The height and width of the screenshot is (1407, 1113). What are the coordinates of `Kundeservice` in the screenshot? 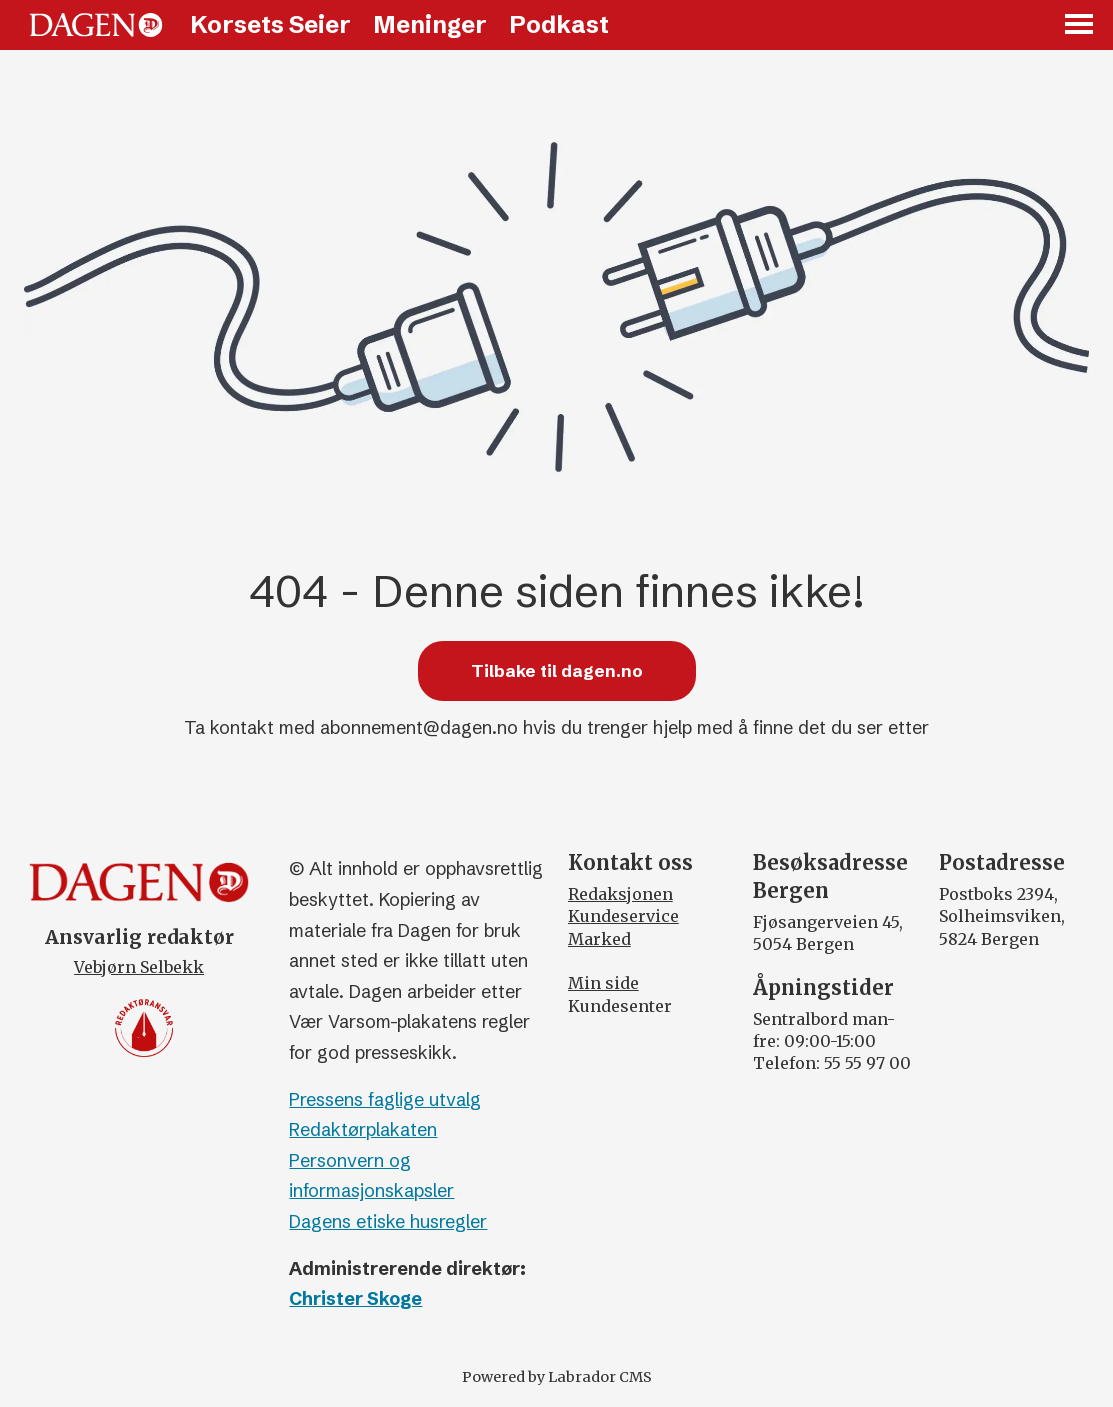 It's located at (623, 916).